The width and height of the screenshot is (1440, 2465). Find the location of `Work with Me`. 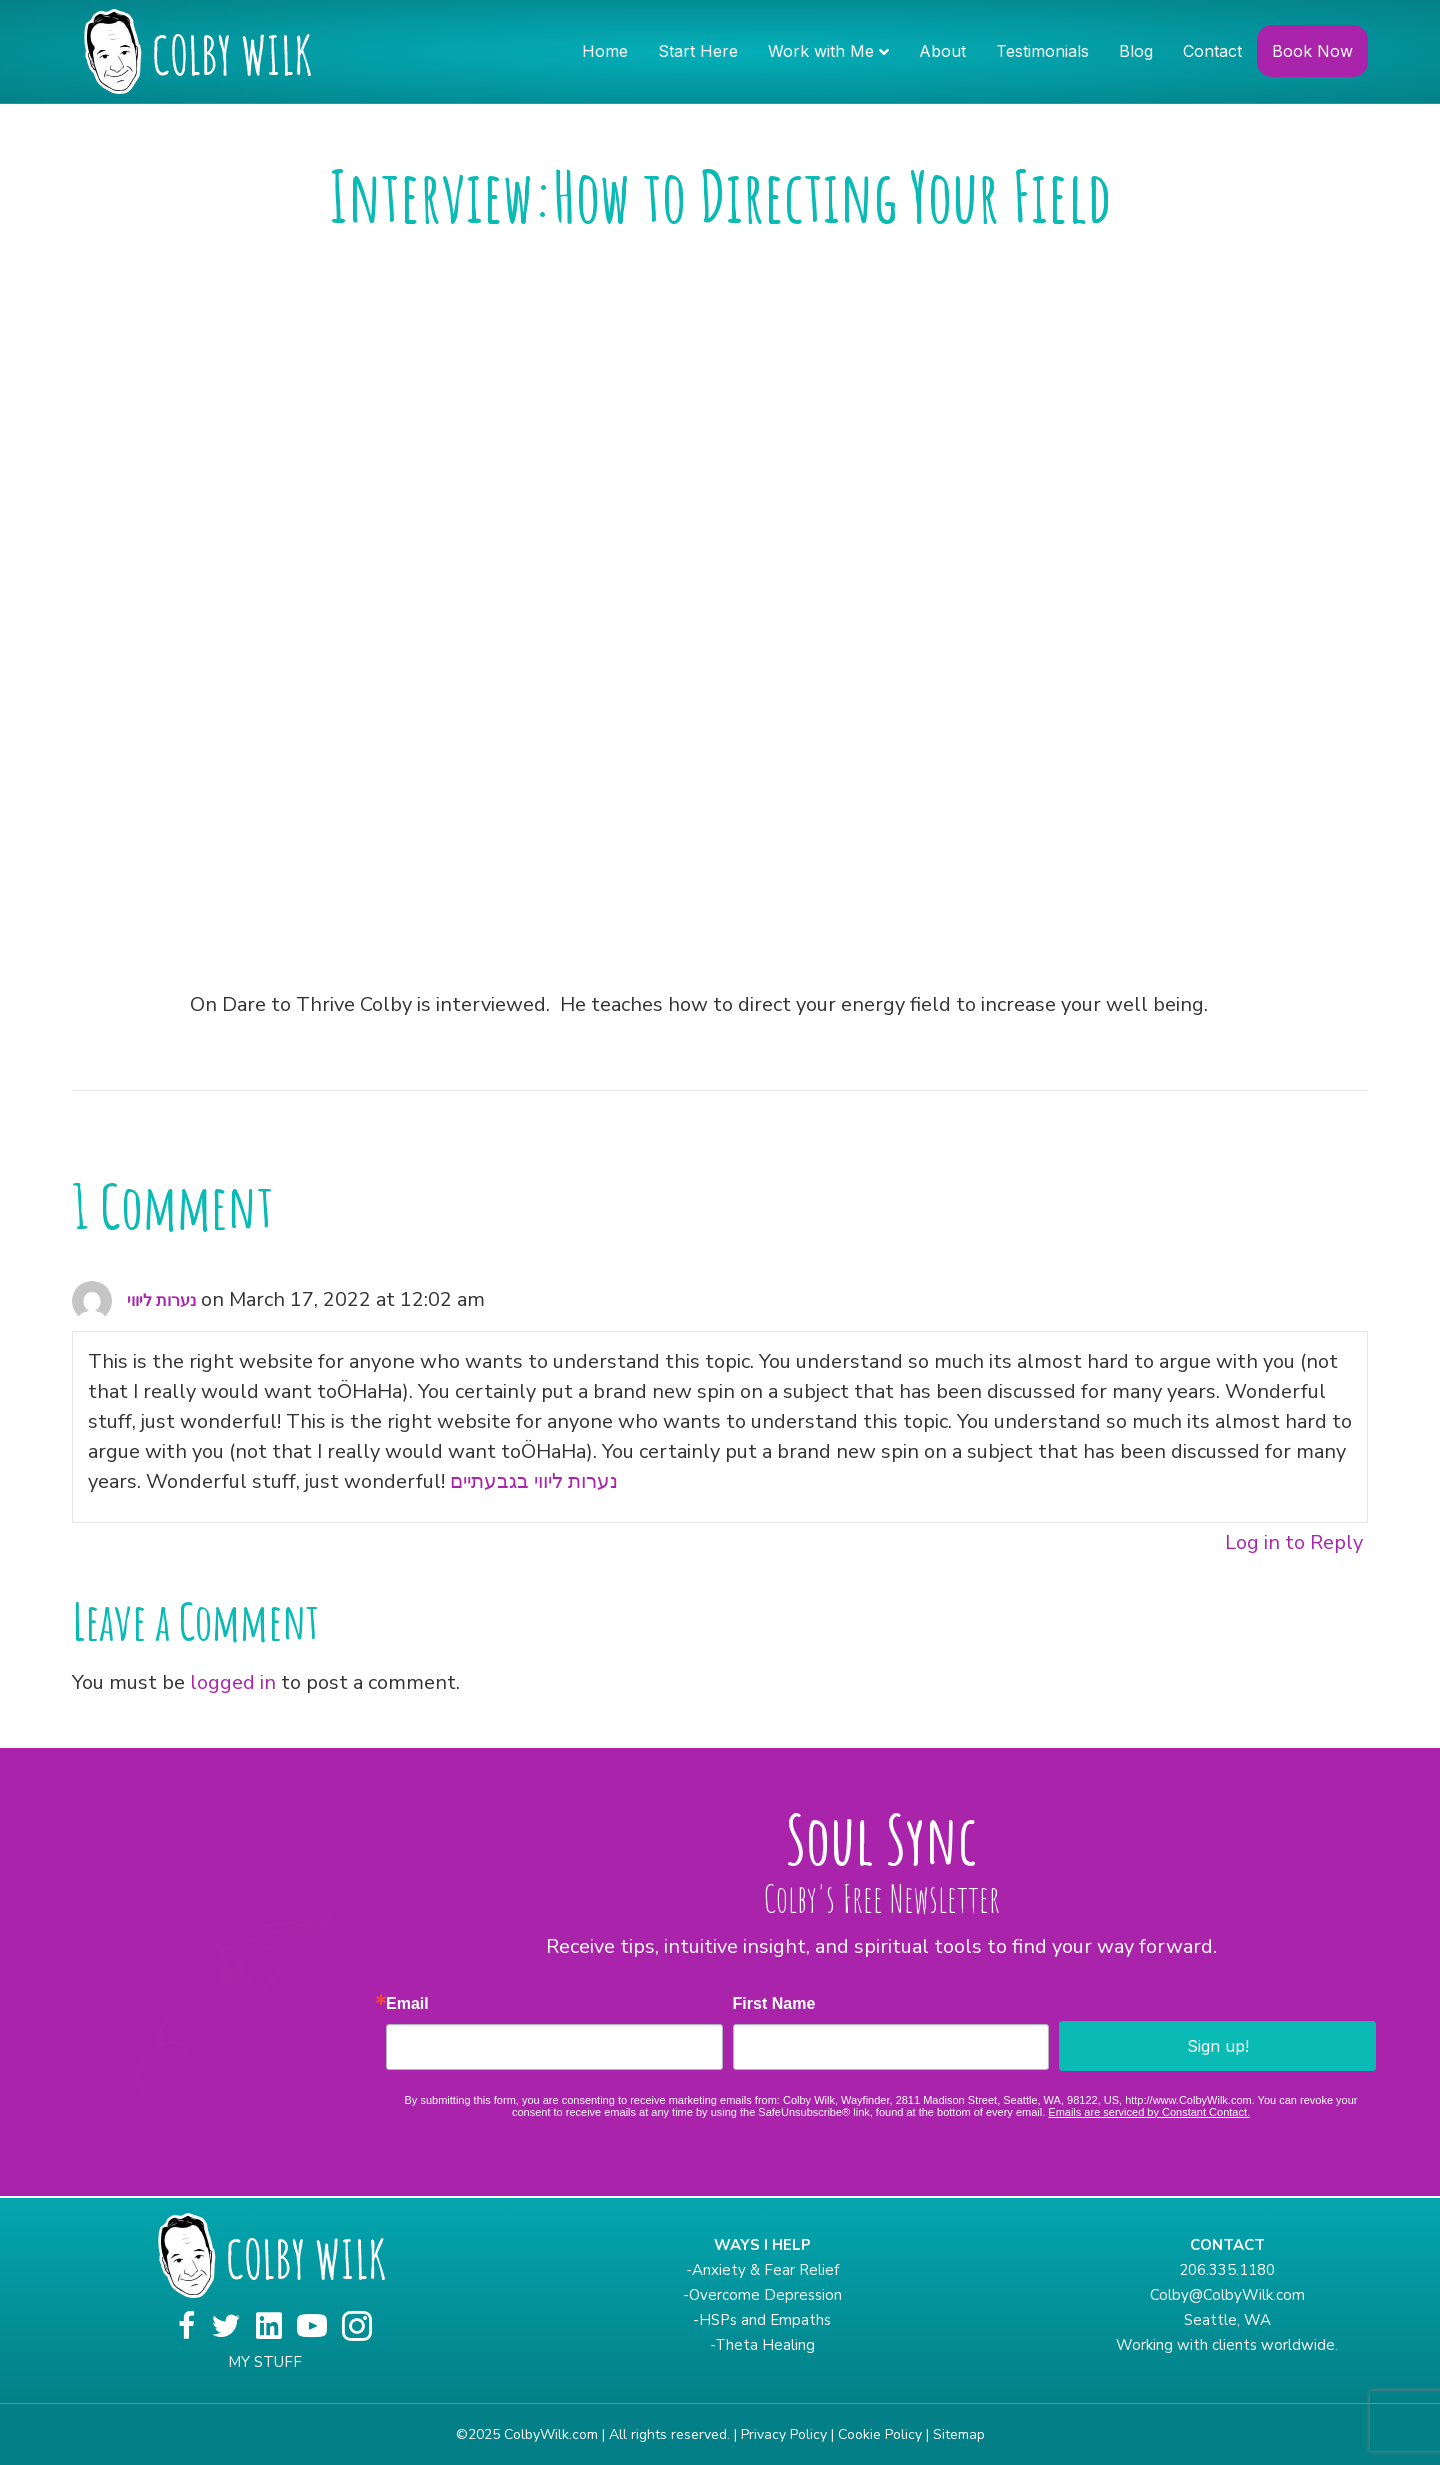

Work with Me is located at coordinates (821, 51).